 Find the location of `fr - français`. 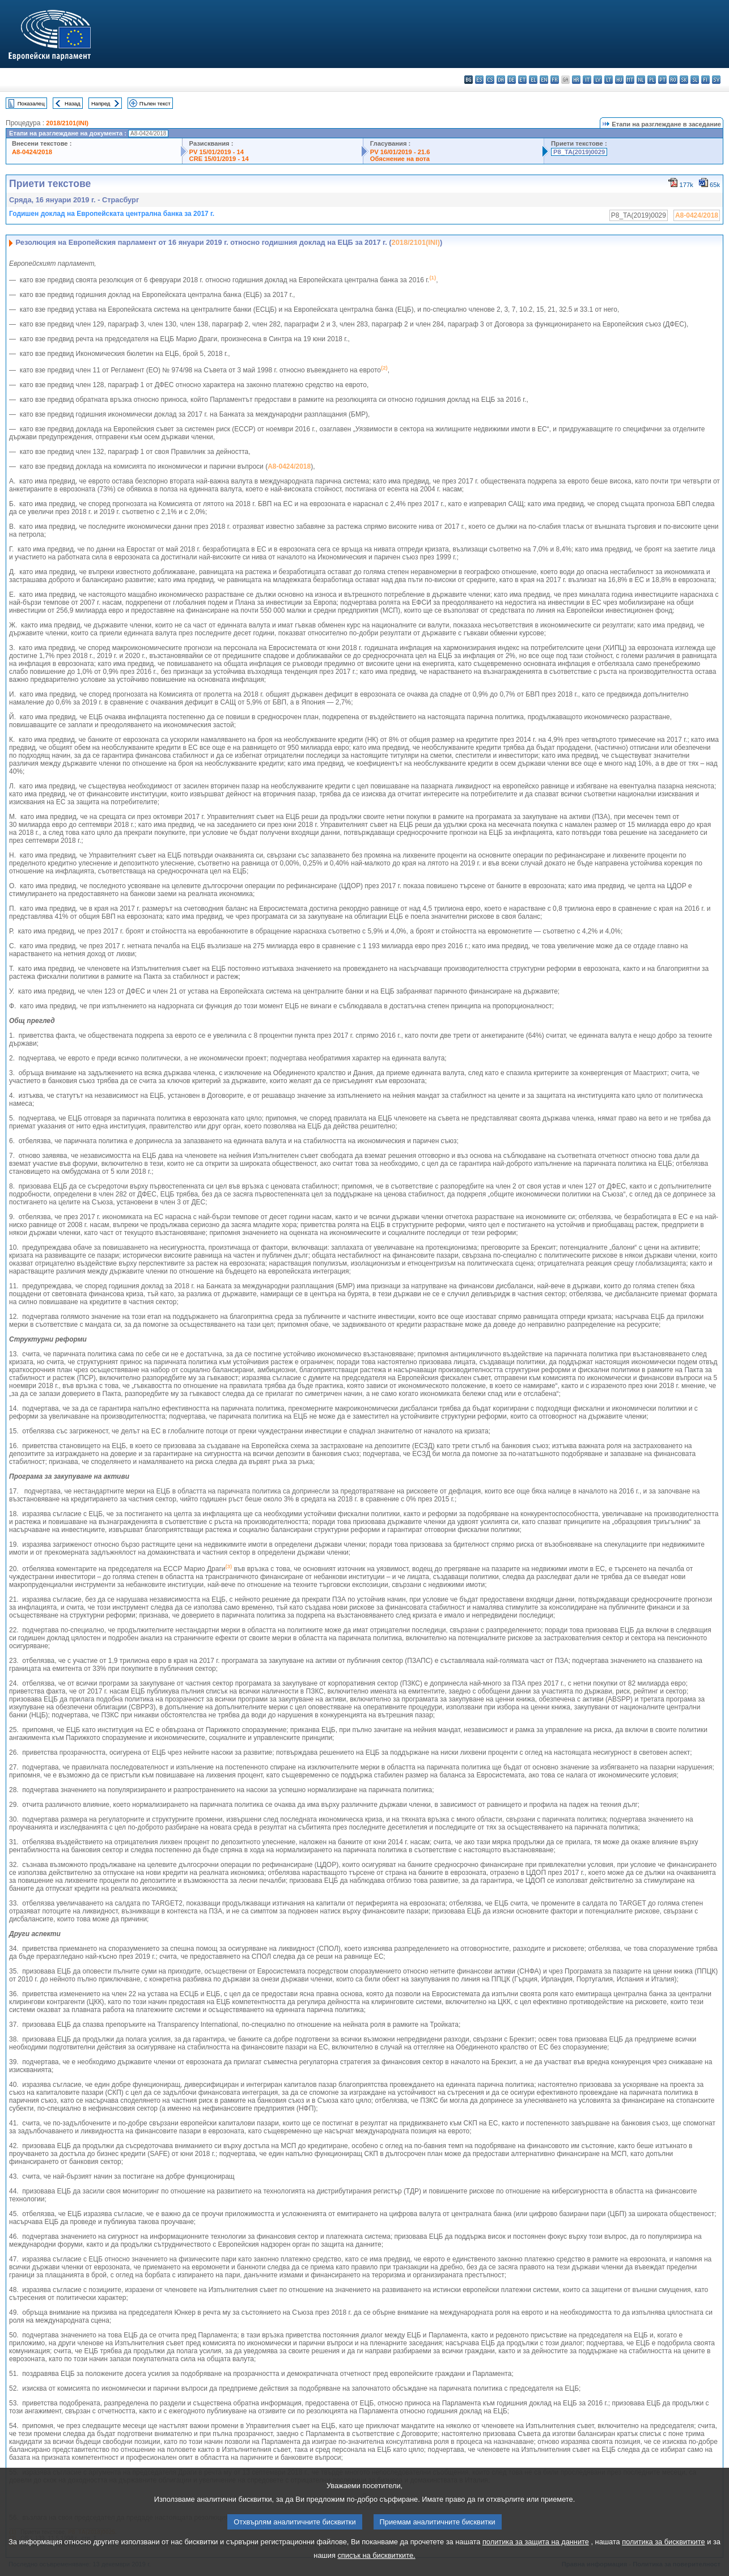

fr - français is located at coordinates (554, 79).